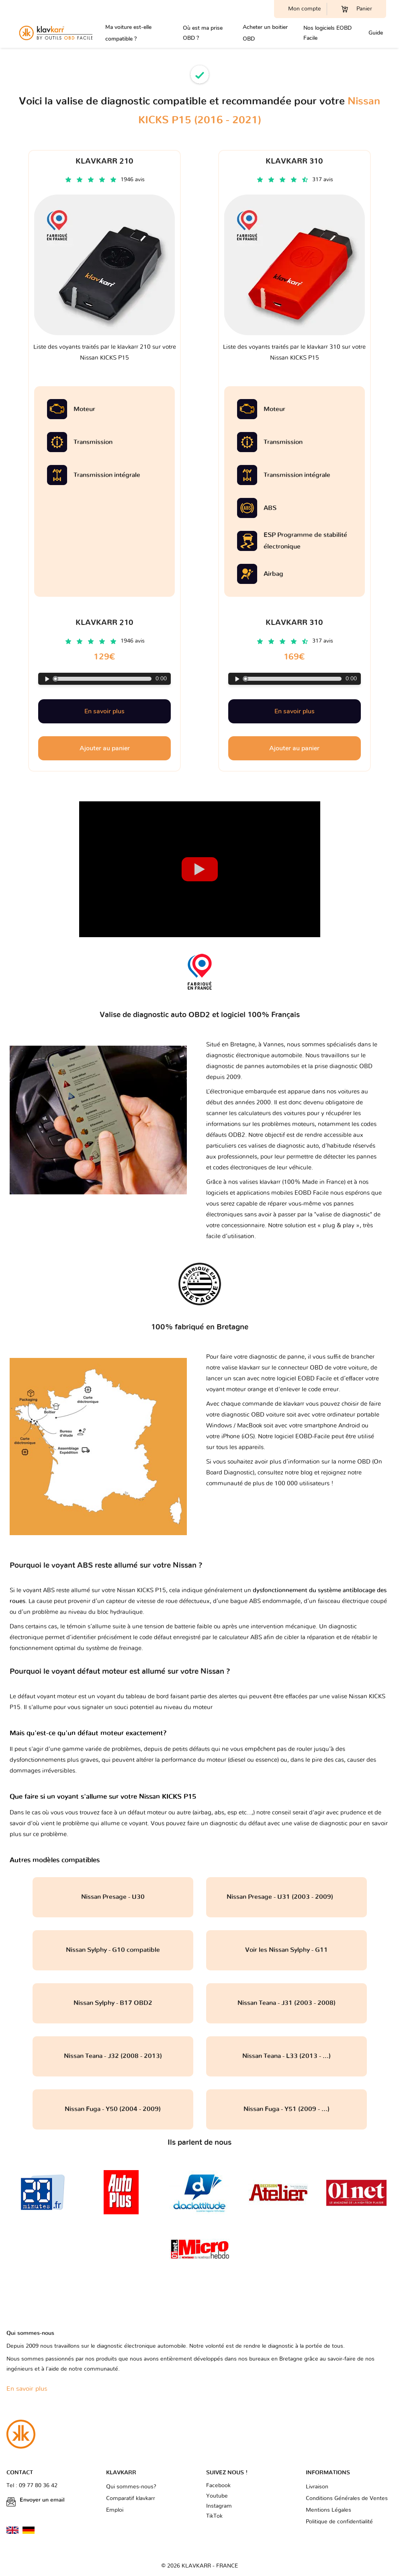  Describe the element at coordinates (347, 2498) in the screenshot. I see `Conditions Générales de Ventes` at that location.